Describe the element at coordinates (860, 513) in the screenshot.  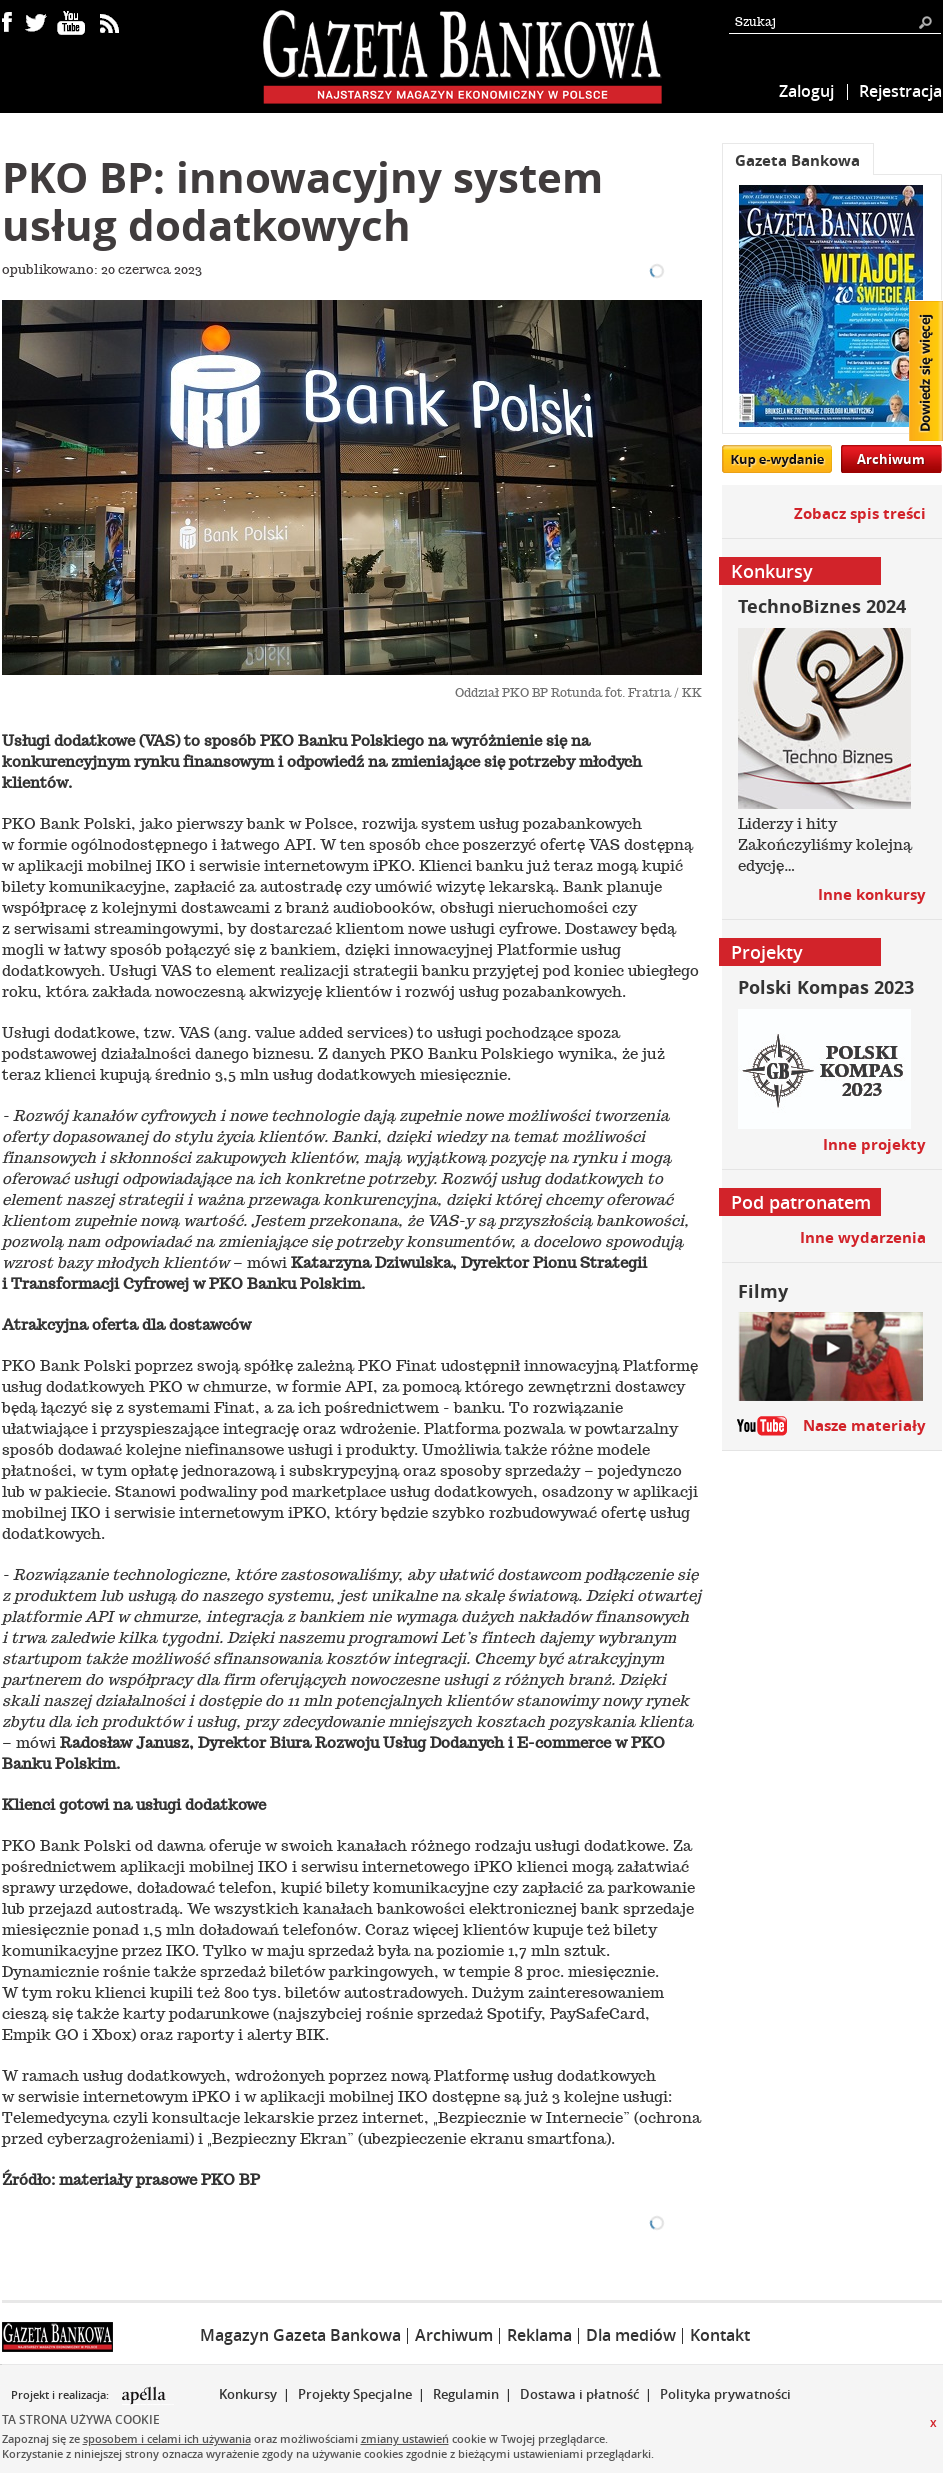
I see `Zobacz spis treści` at that location.